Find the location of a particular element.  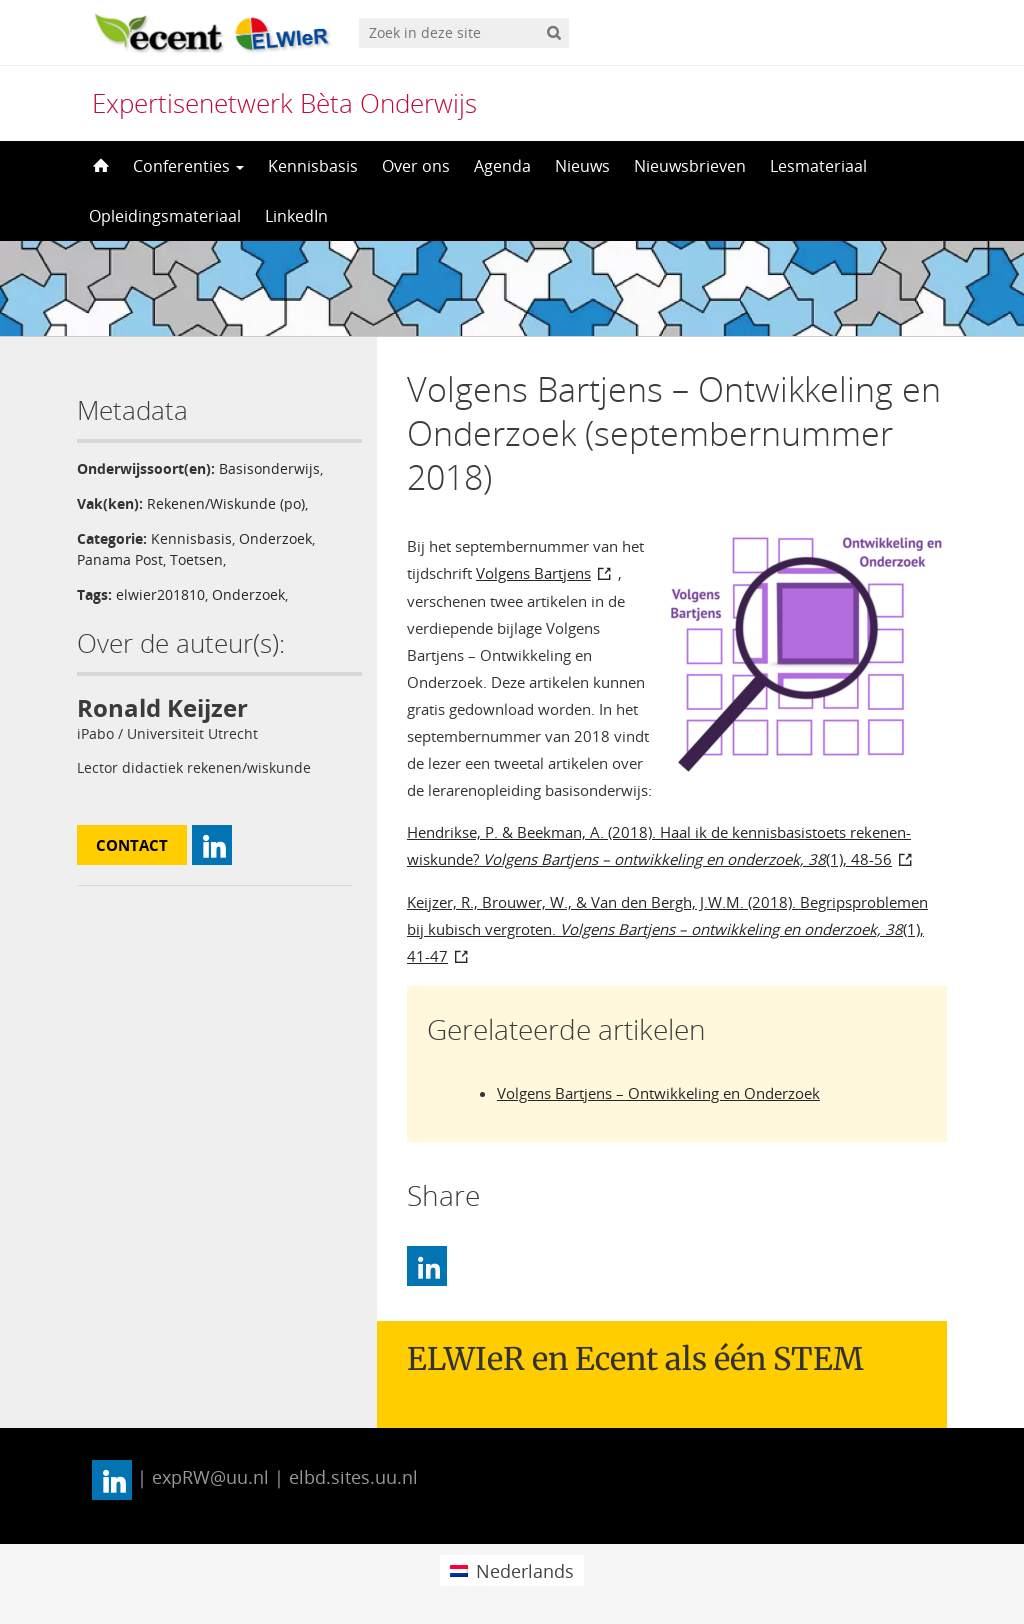

Contact is located at coordinates (132, 845).